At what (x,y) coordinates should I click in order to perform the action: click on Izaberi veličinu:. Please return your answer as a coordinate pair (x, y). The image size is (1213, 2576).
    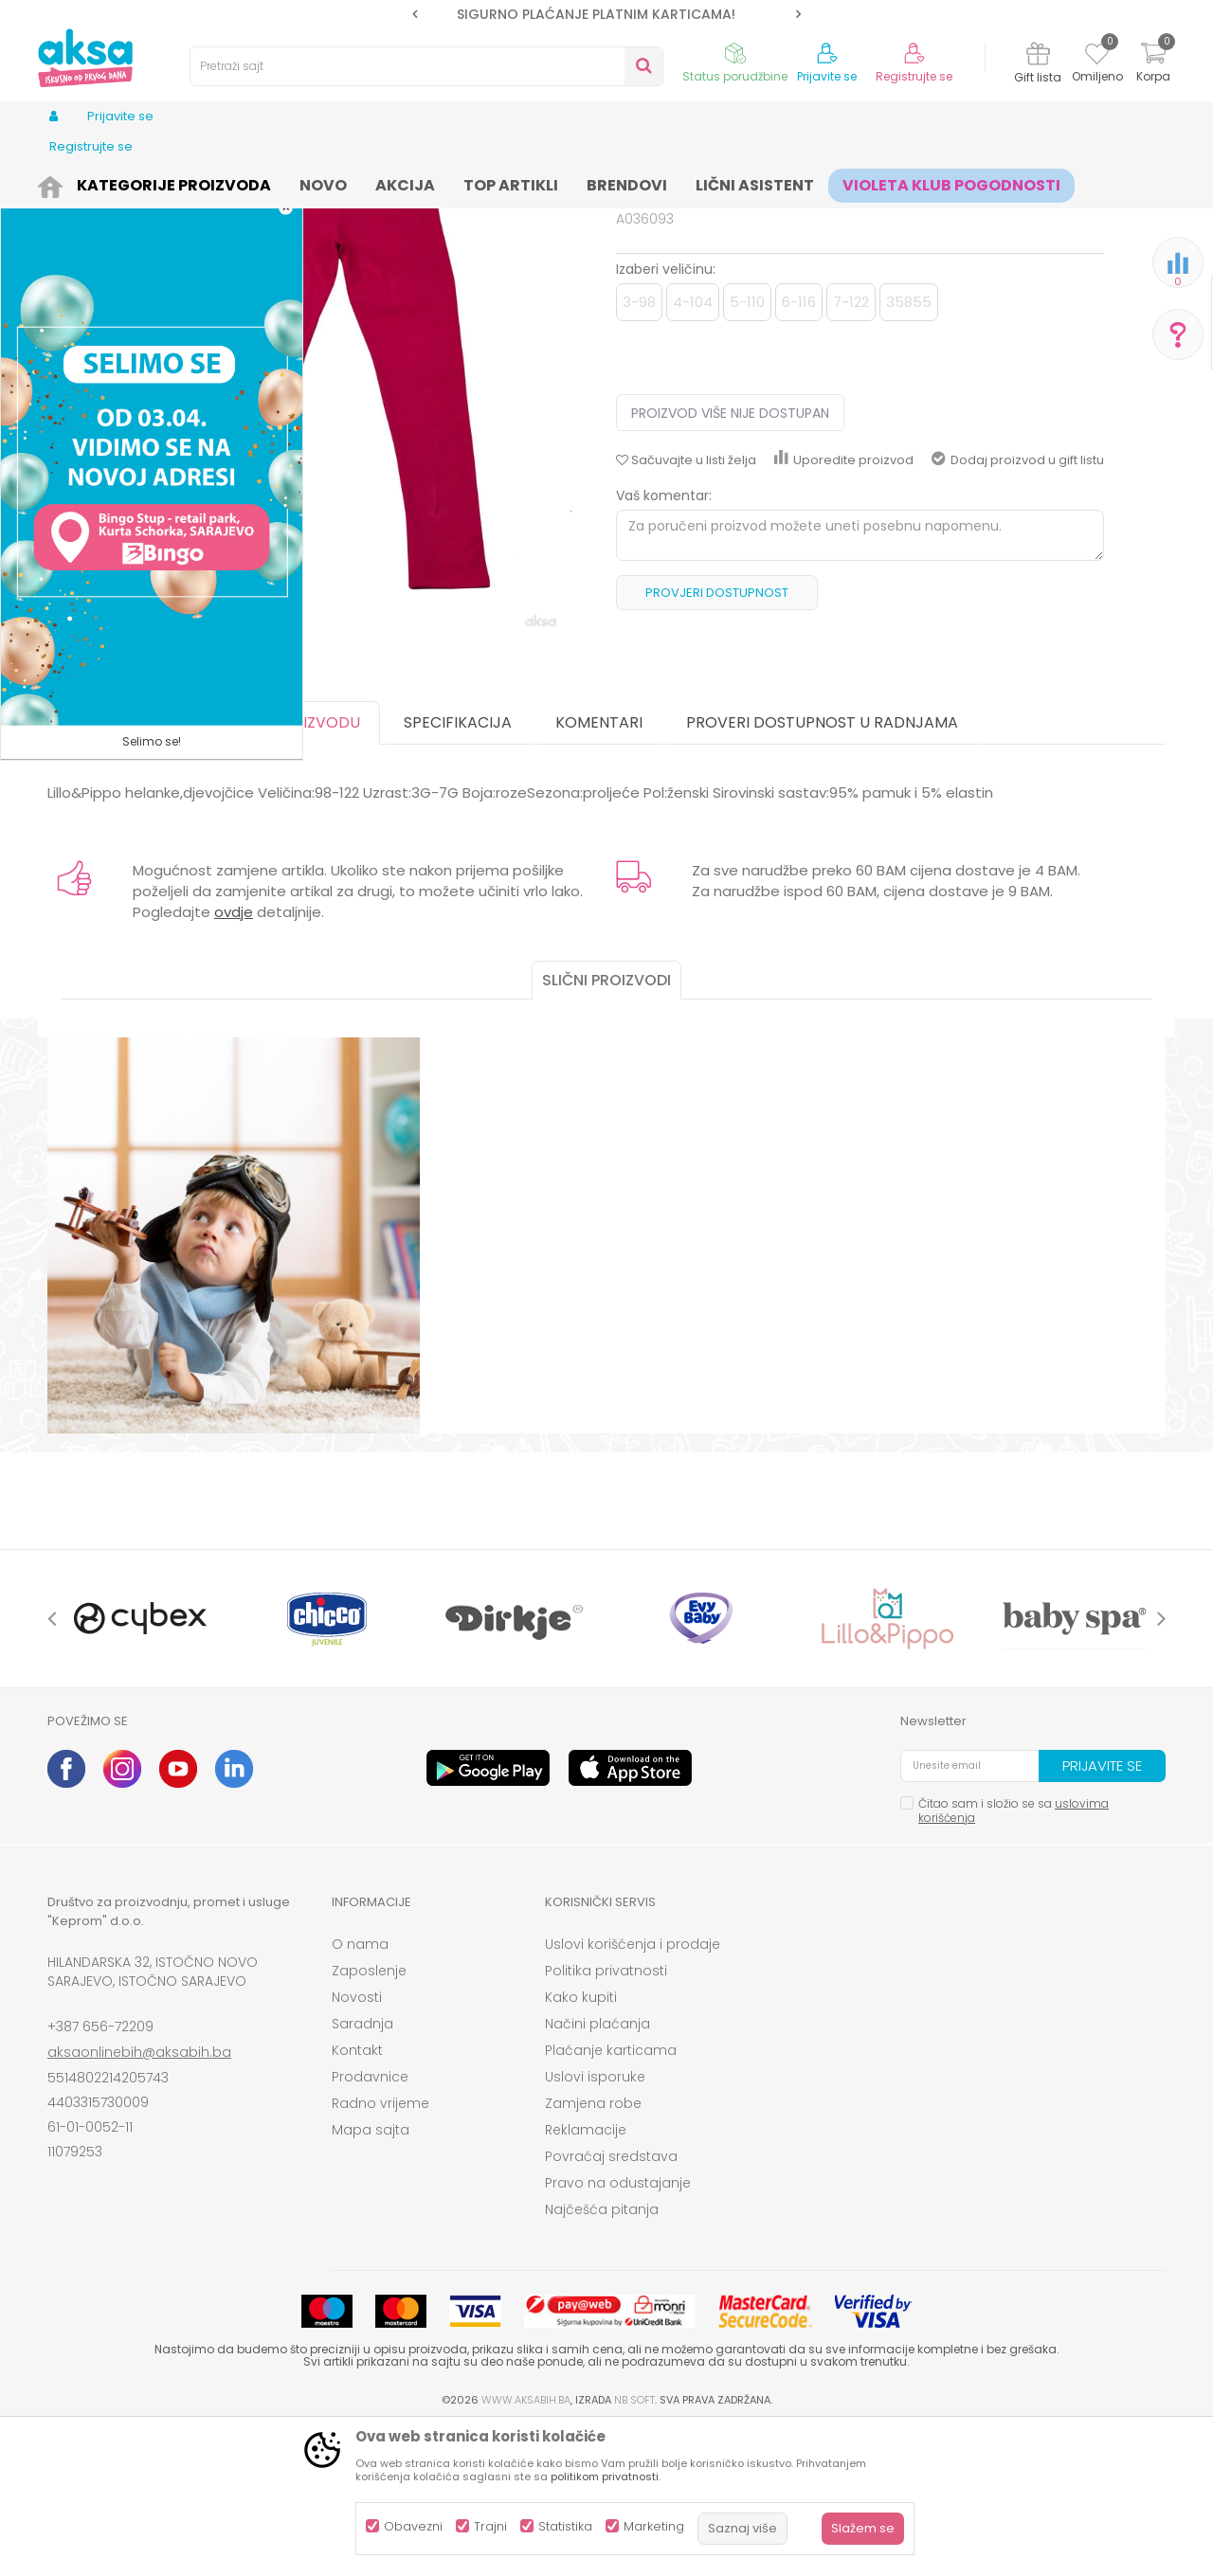
    Looking at the image, I should click on (665, 415).